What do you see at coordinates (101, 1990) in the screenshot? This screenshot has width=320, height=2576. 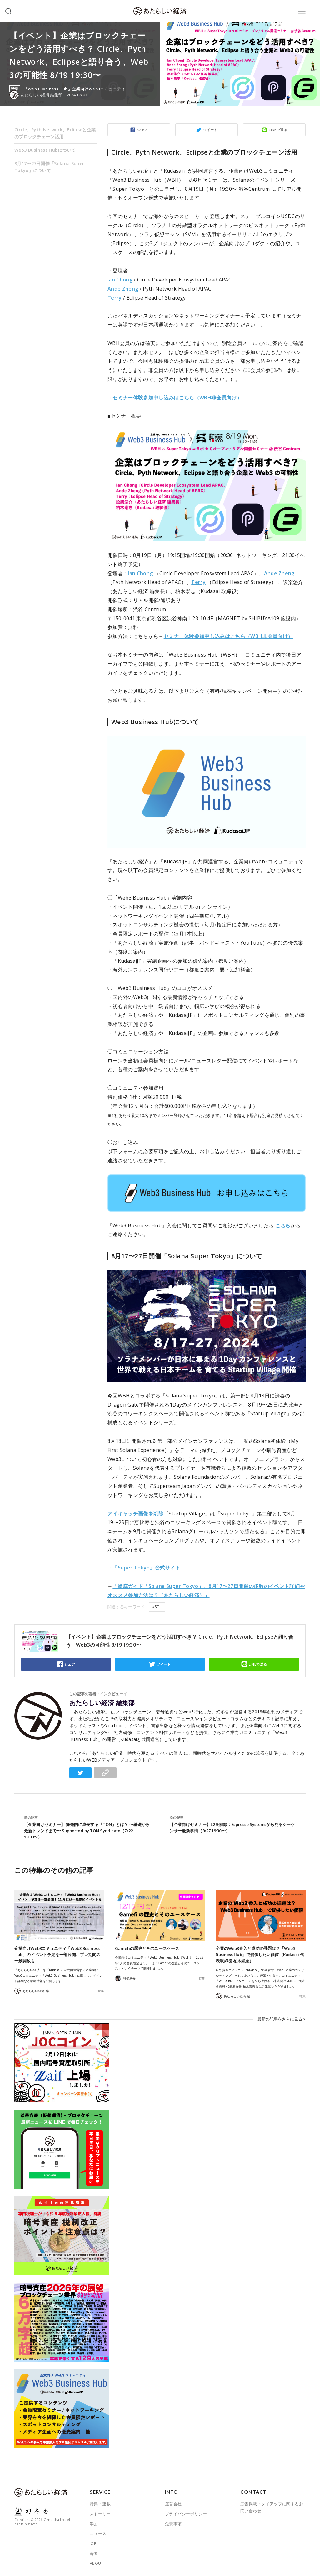 I see `特集` at bounding box center [101, 1990].